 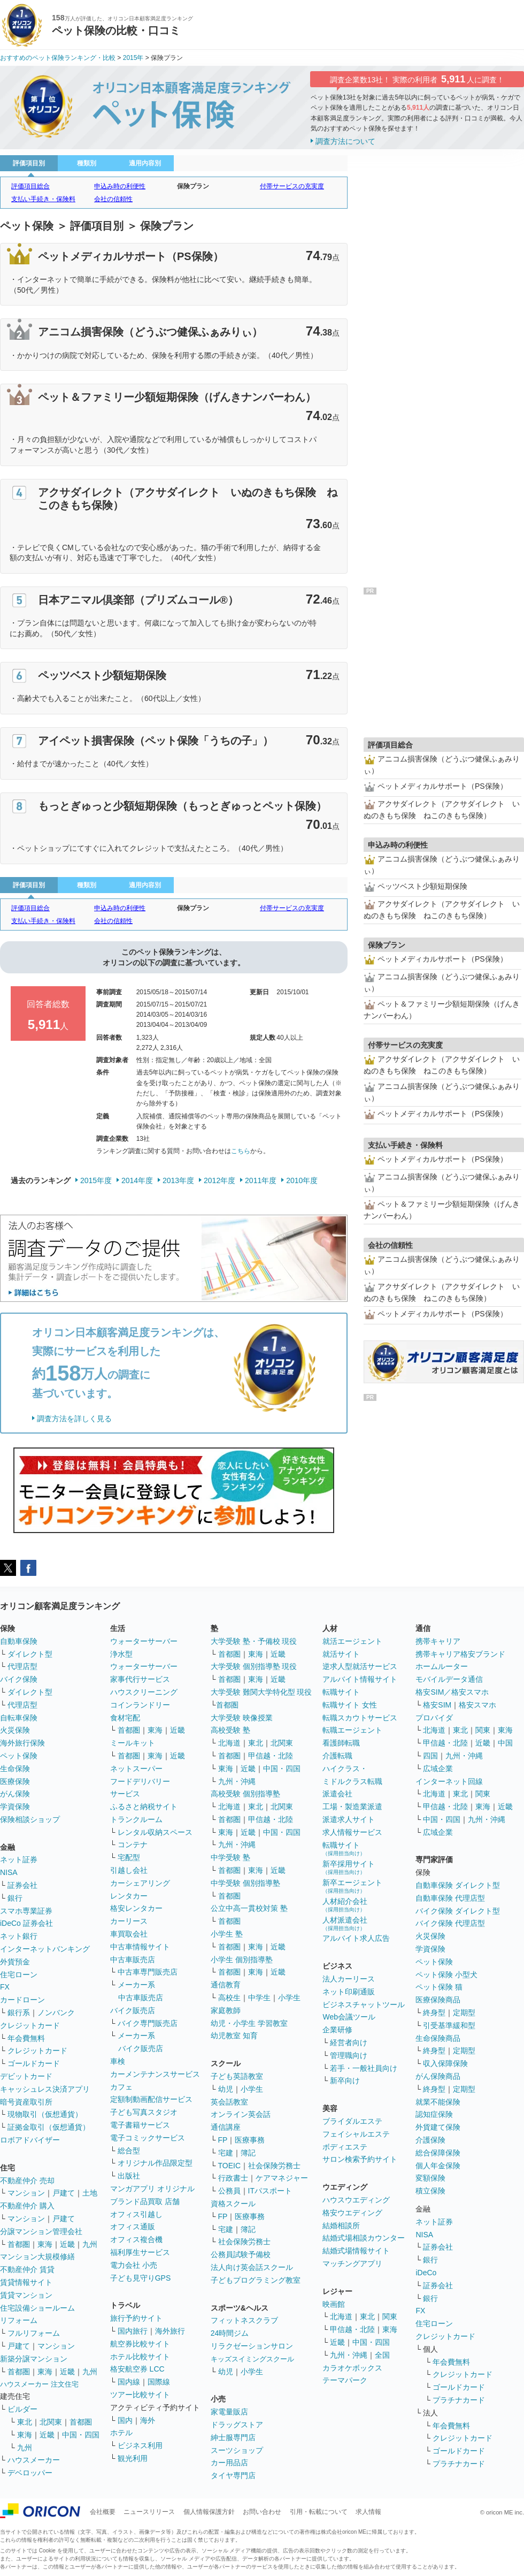 I want to click on カーメンテナンスサービス, so click(x=155, y=2074).